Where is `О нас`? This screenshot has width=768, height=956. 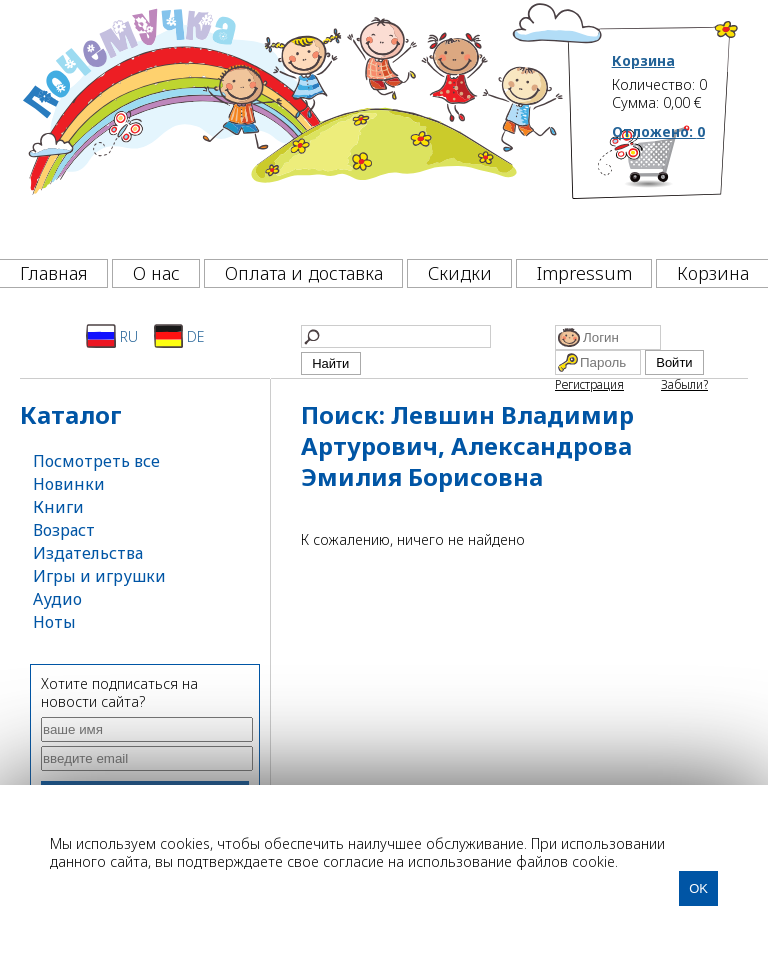 О нас is located at coordinates (156, 273).